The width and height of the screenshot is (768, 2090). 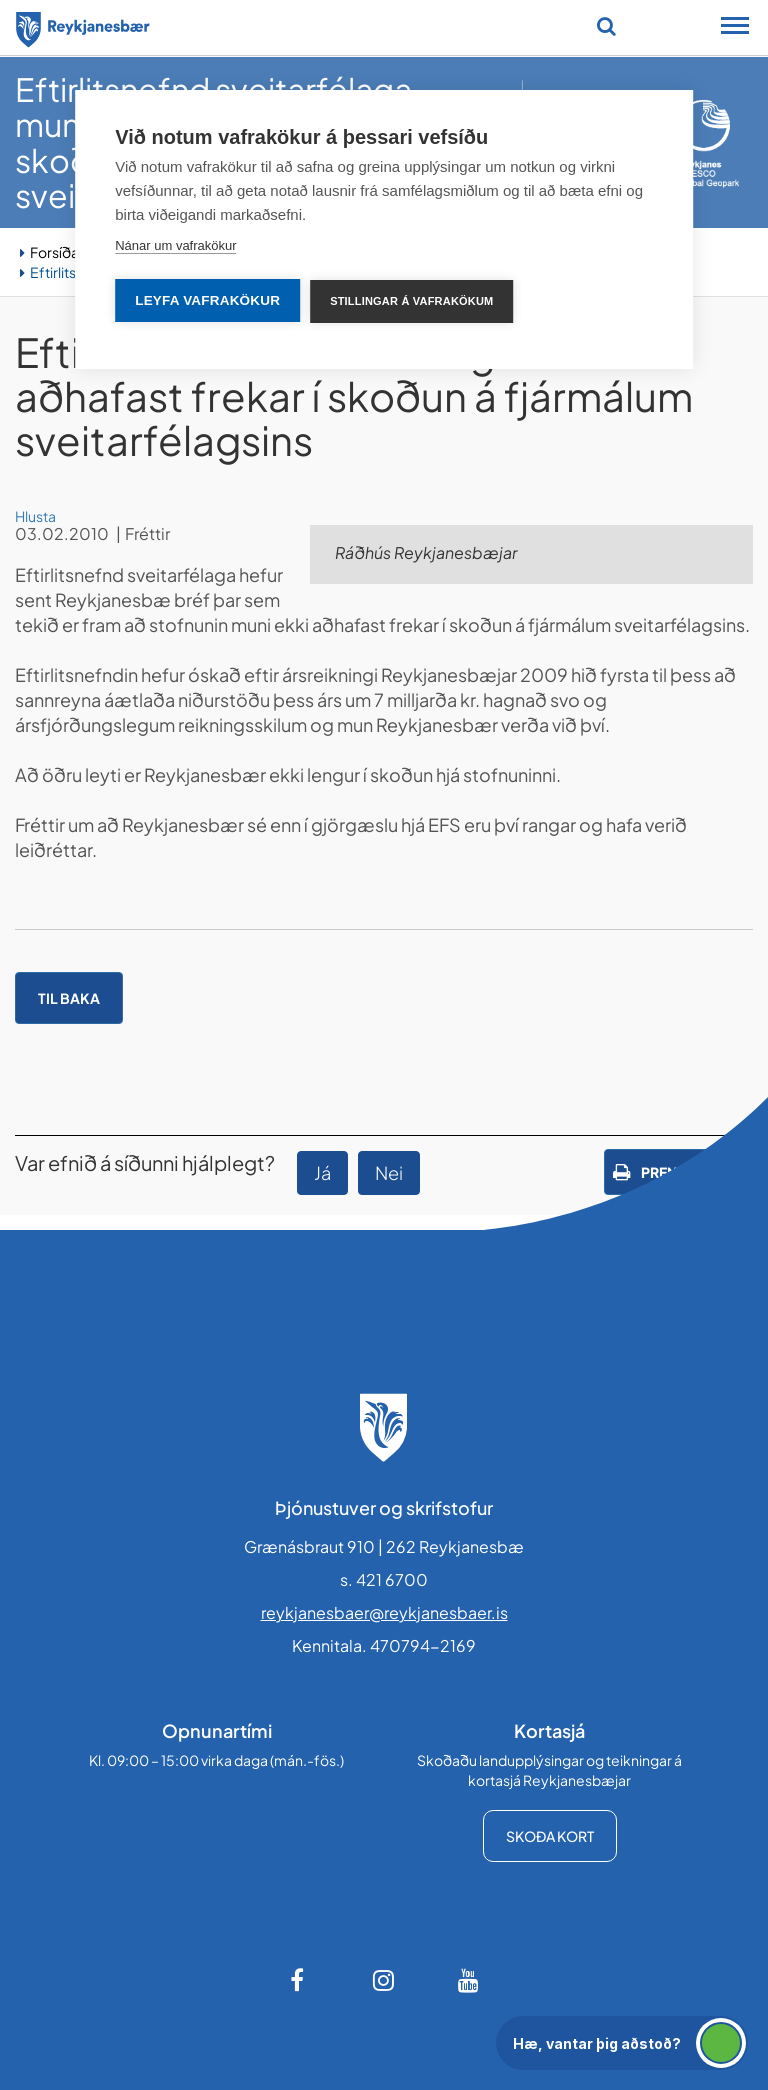 I want to click on Skoða kort, so click(x=550, y=1836).